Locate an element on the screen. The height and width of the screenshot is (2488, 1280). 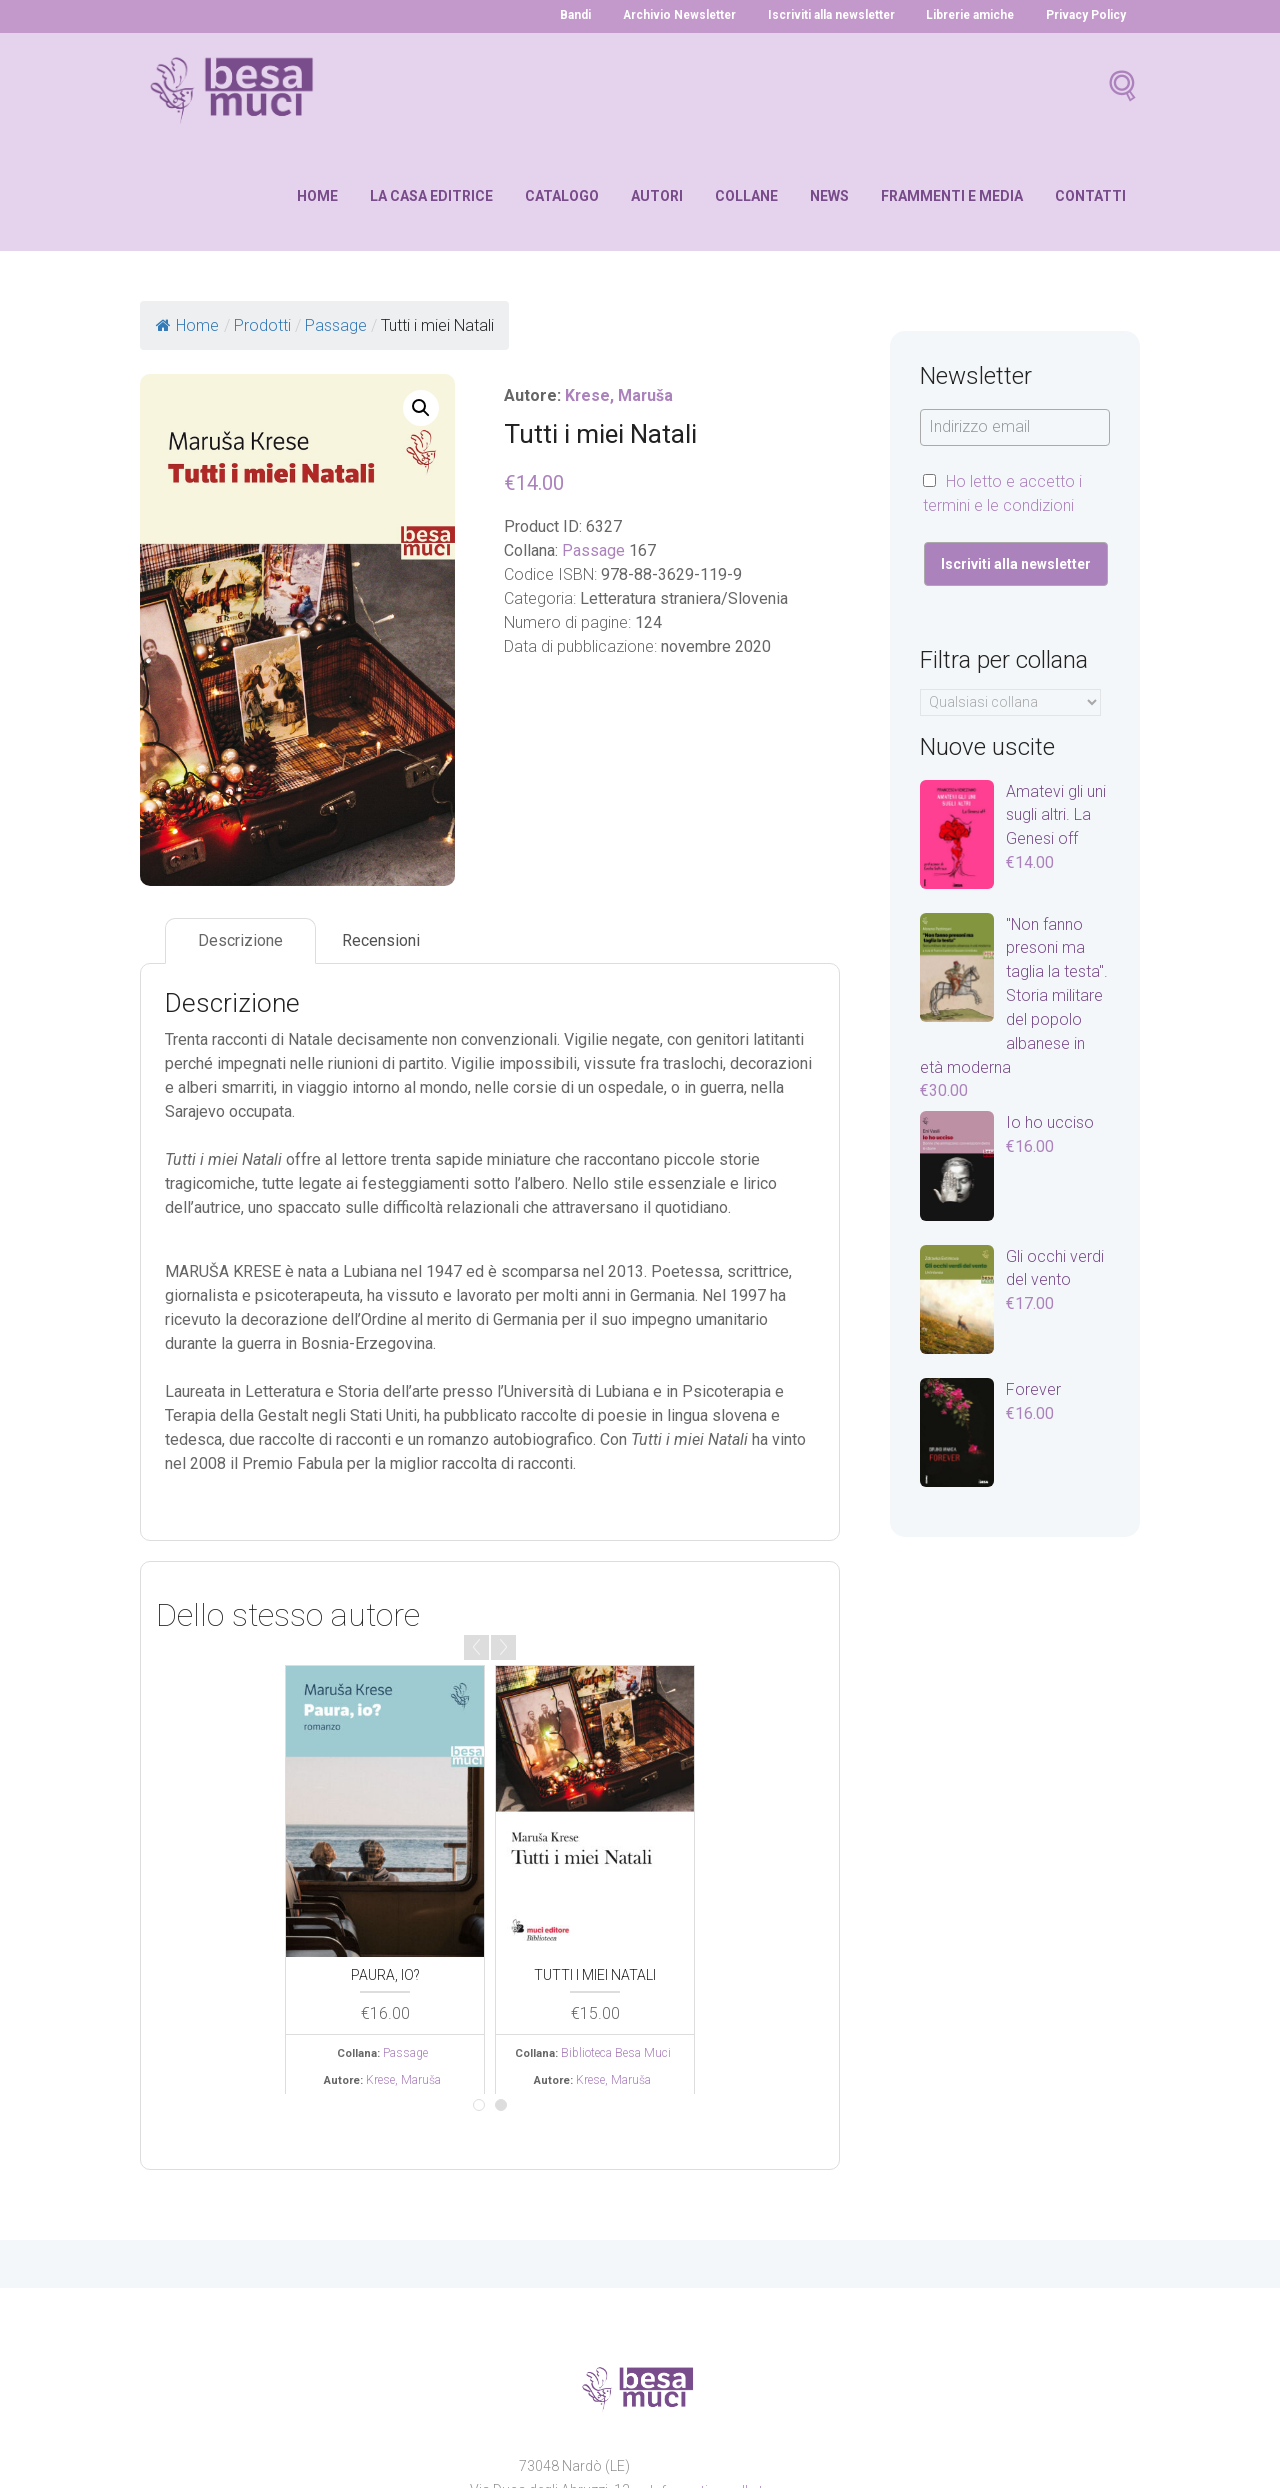
Autori is located at coordinates (657, 196).